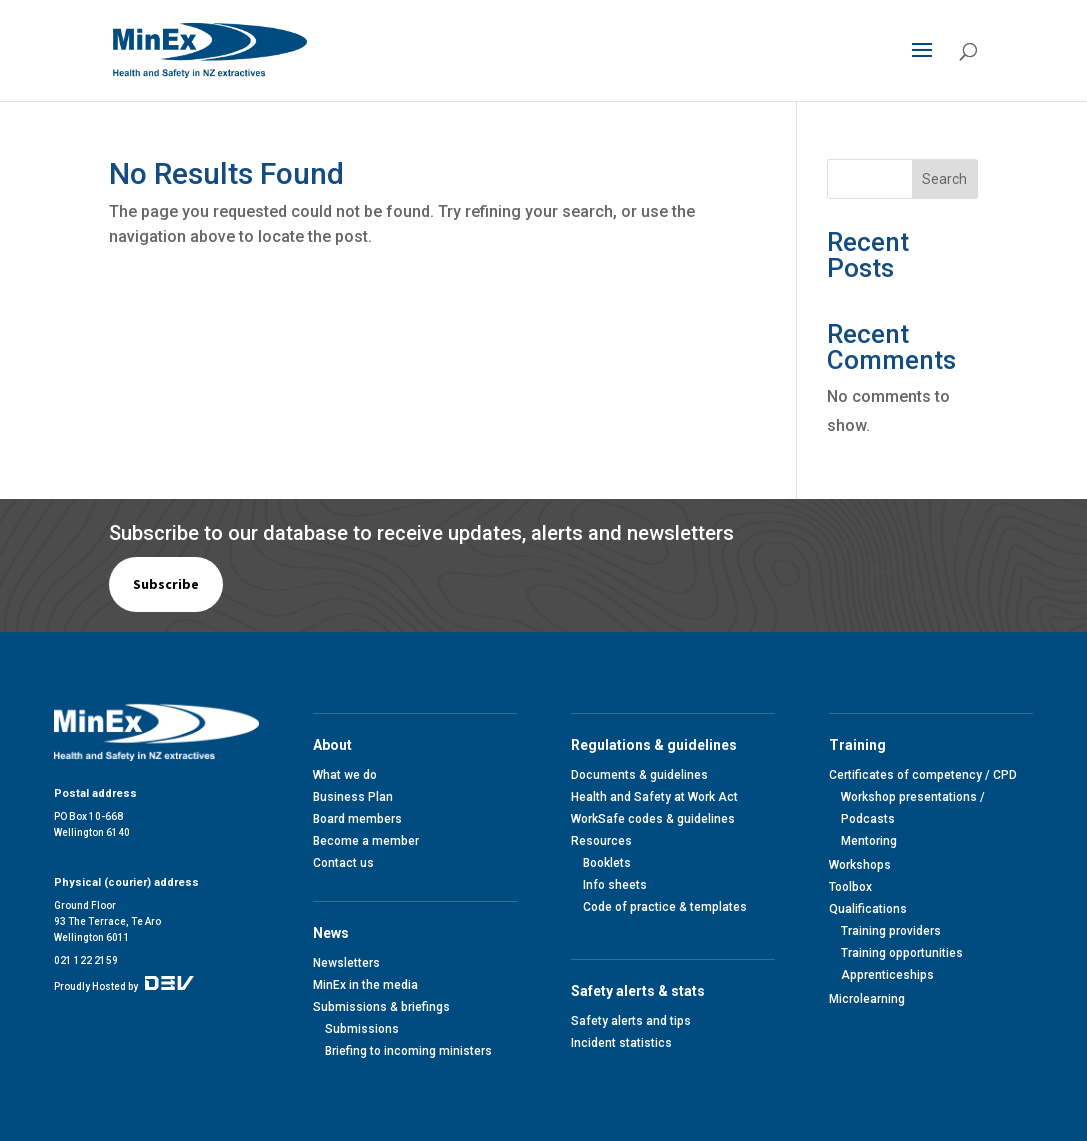 The height and width of the screenshot is (1141, 1087). Describe the element at coordinates (601, 841) in the screenshot. I see `Resources` at that location.